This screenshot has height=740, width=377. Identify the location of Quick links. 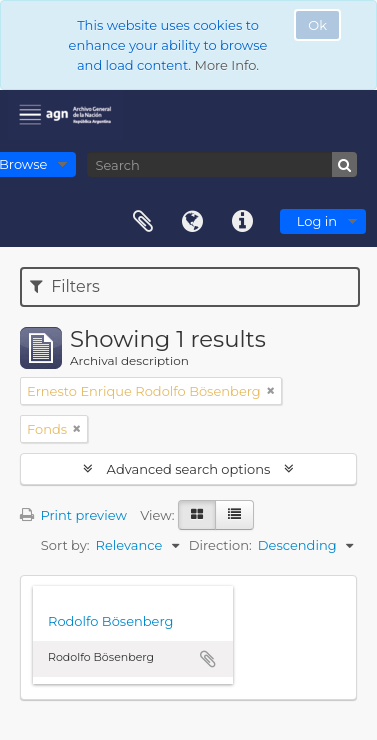
(243, 222).